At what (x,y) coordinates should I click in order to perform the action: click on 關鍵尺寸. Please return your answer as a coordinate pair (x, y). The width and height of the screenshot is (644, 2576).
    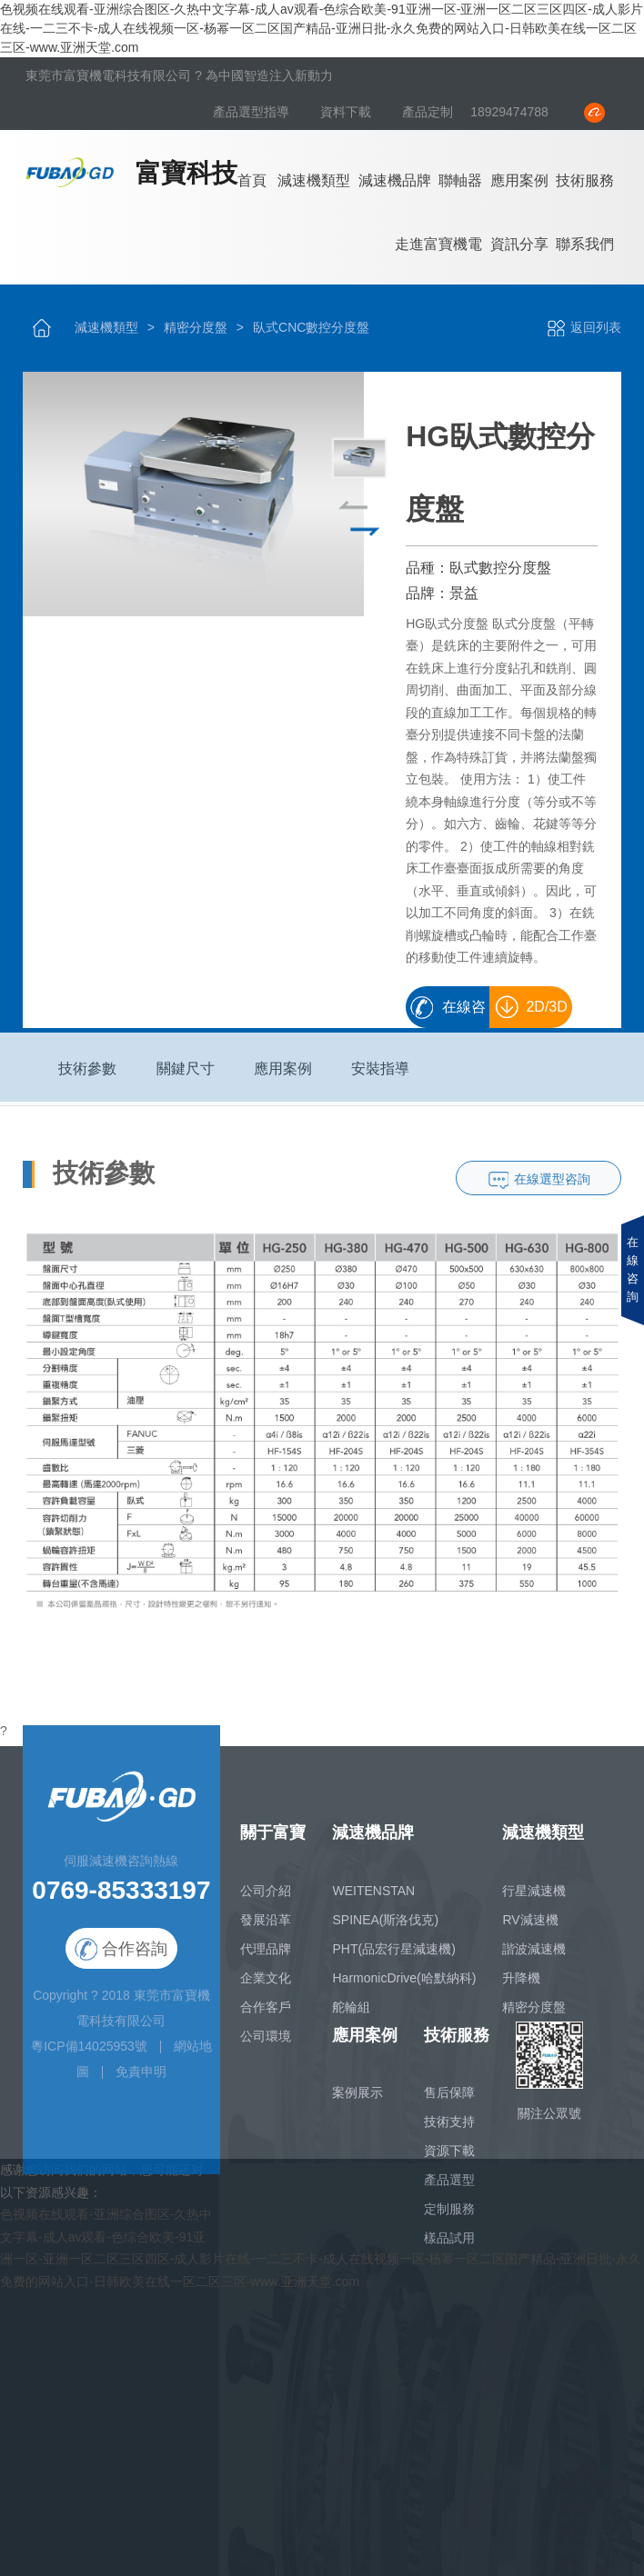
    Looking at the image, I should click on (185, 1077).